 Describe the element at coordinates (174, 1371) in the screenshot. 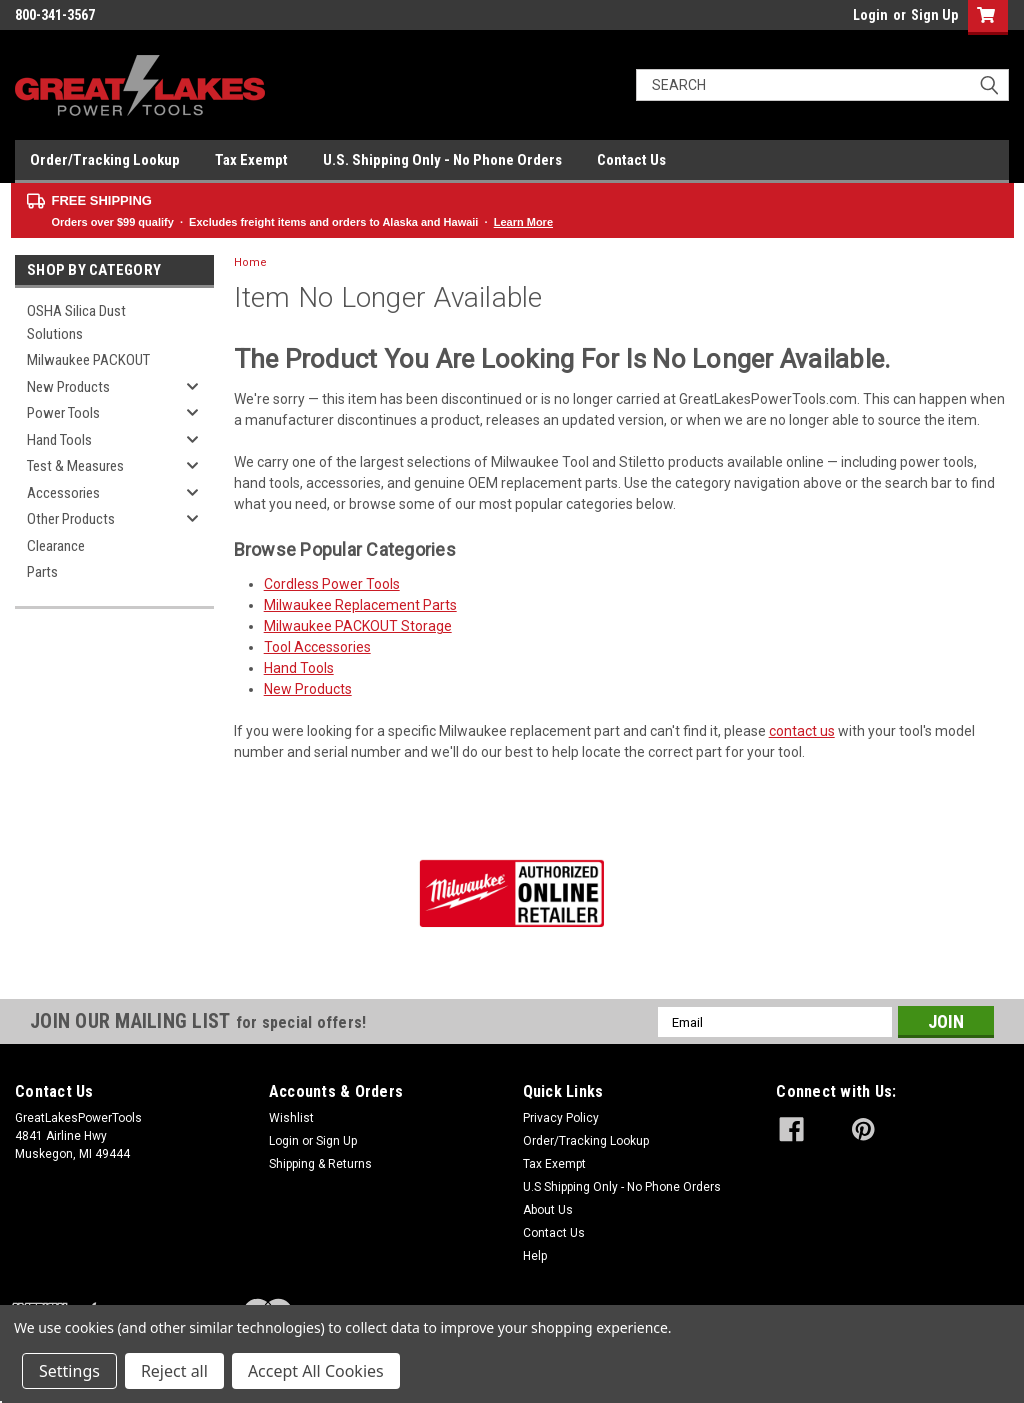

I see `Reject all` at that location.